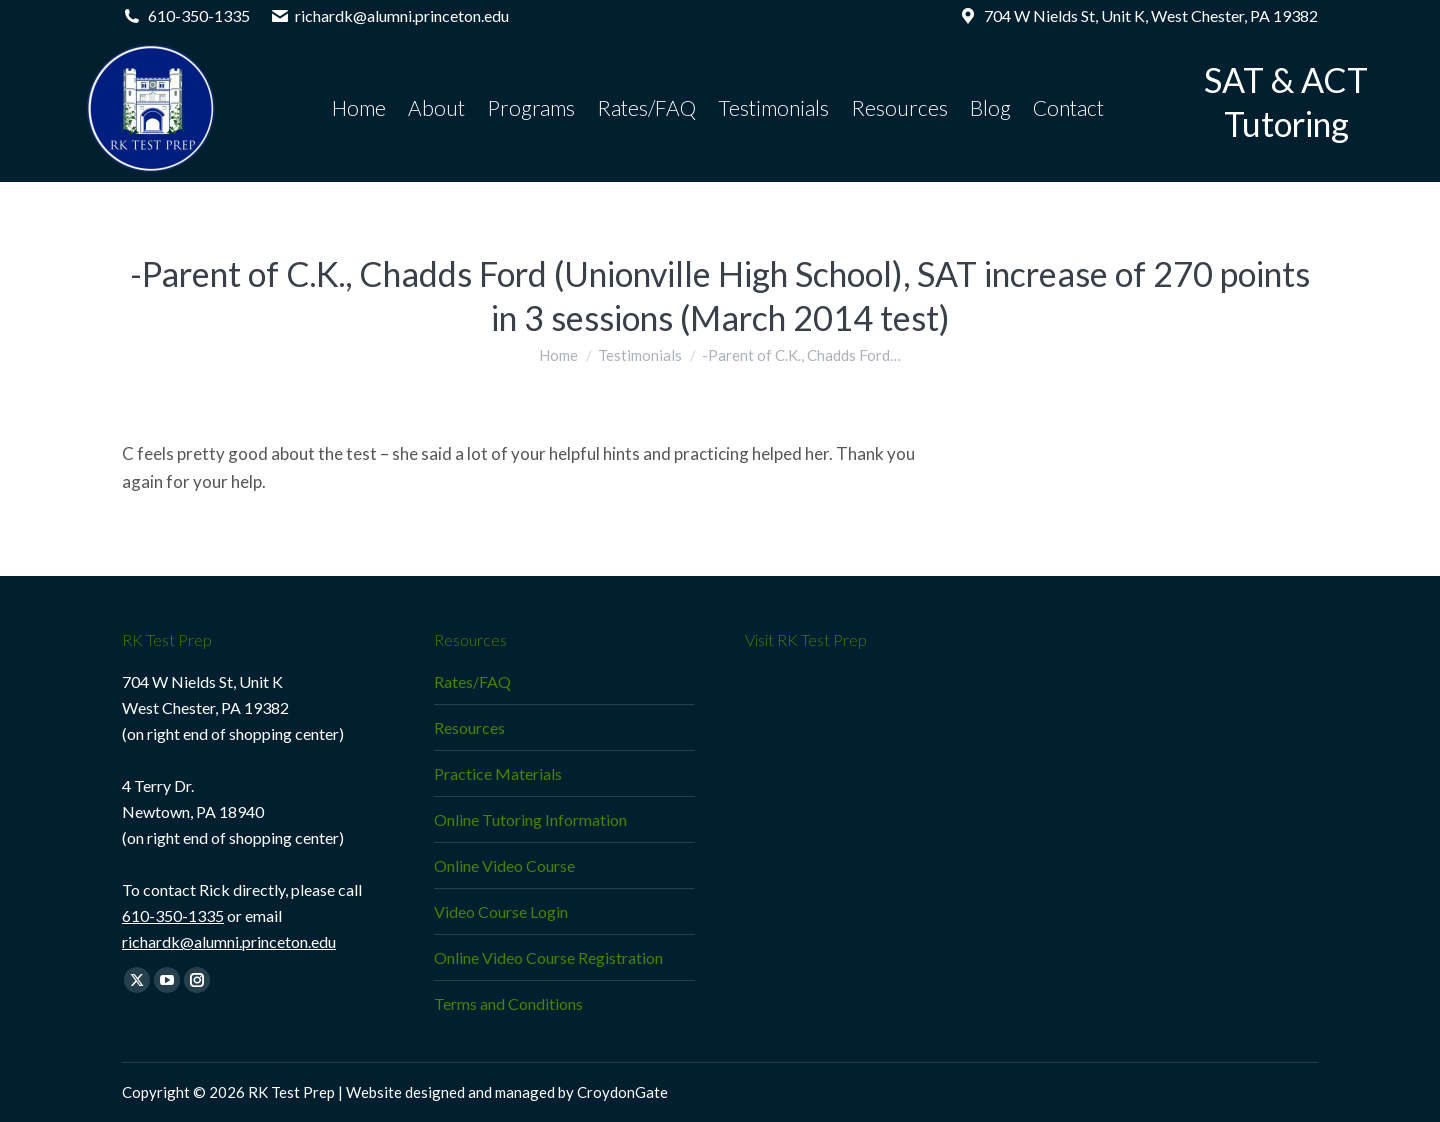  Describe the element at coordinates (548, 957) in the screenshot. I see `Online Video Course Registration` at that location.